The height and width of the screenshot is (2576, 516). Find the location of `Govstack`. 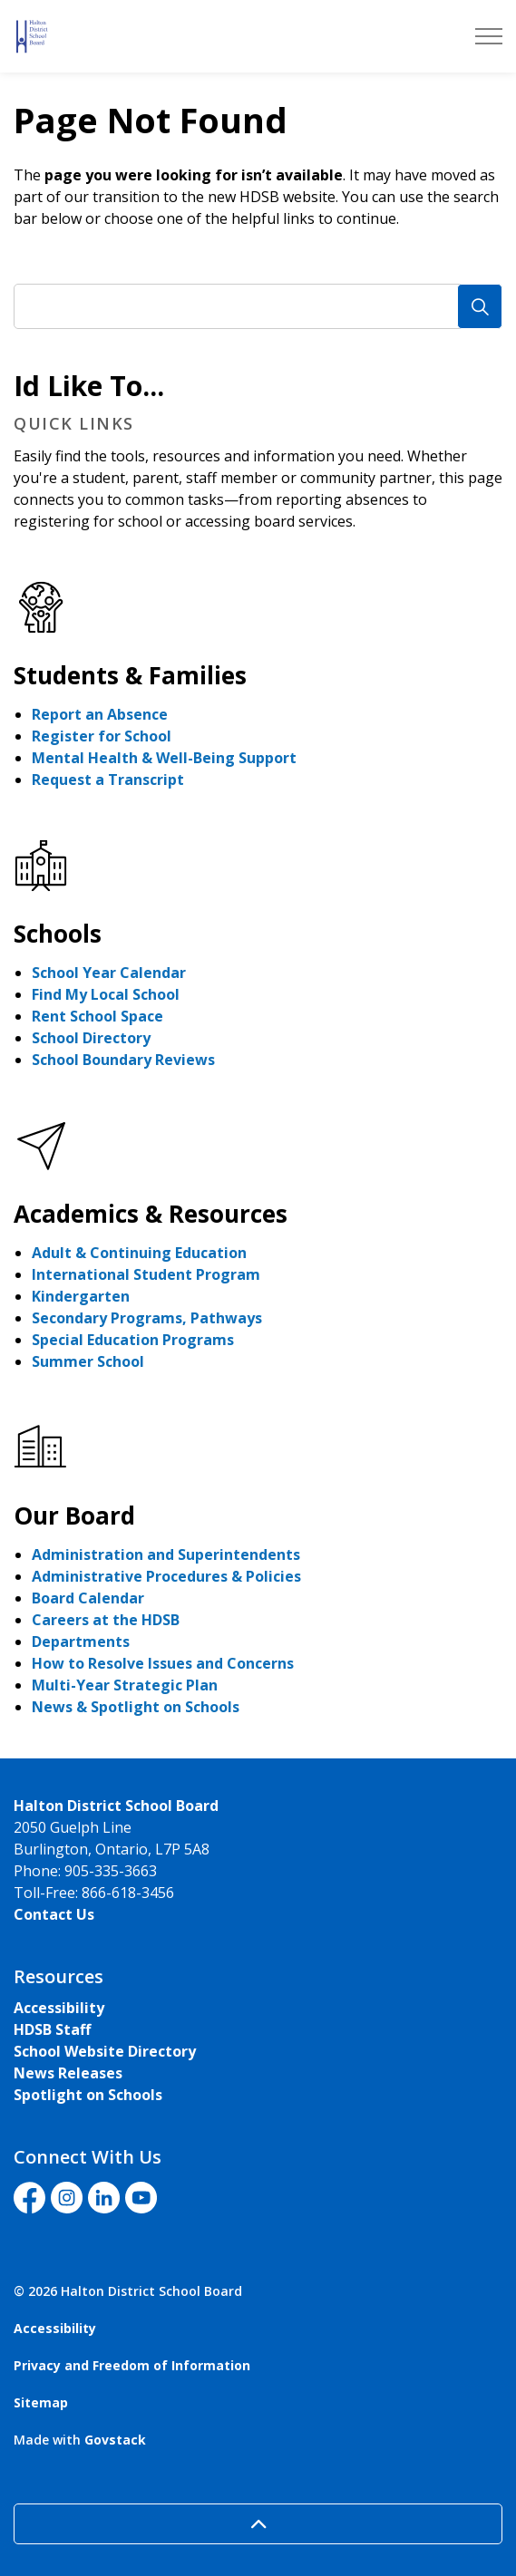

Govstack is located at coordinates (115, 2439).